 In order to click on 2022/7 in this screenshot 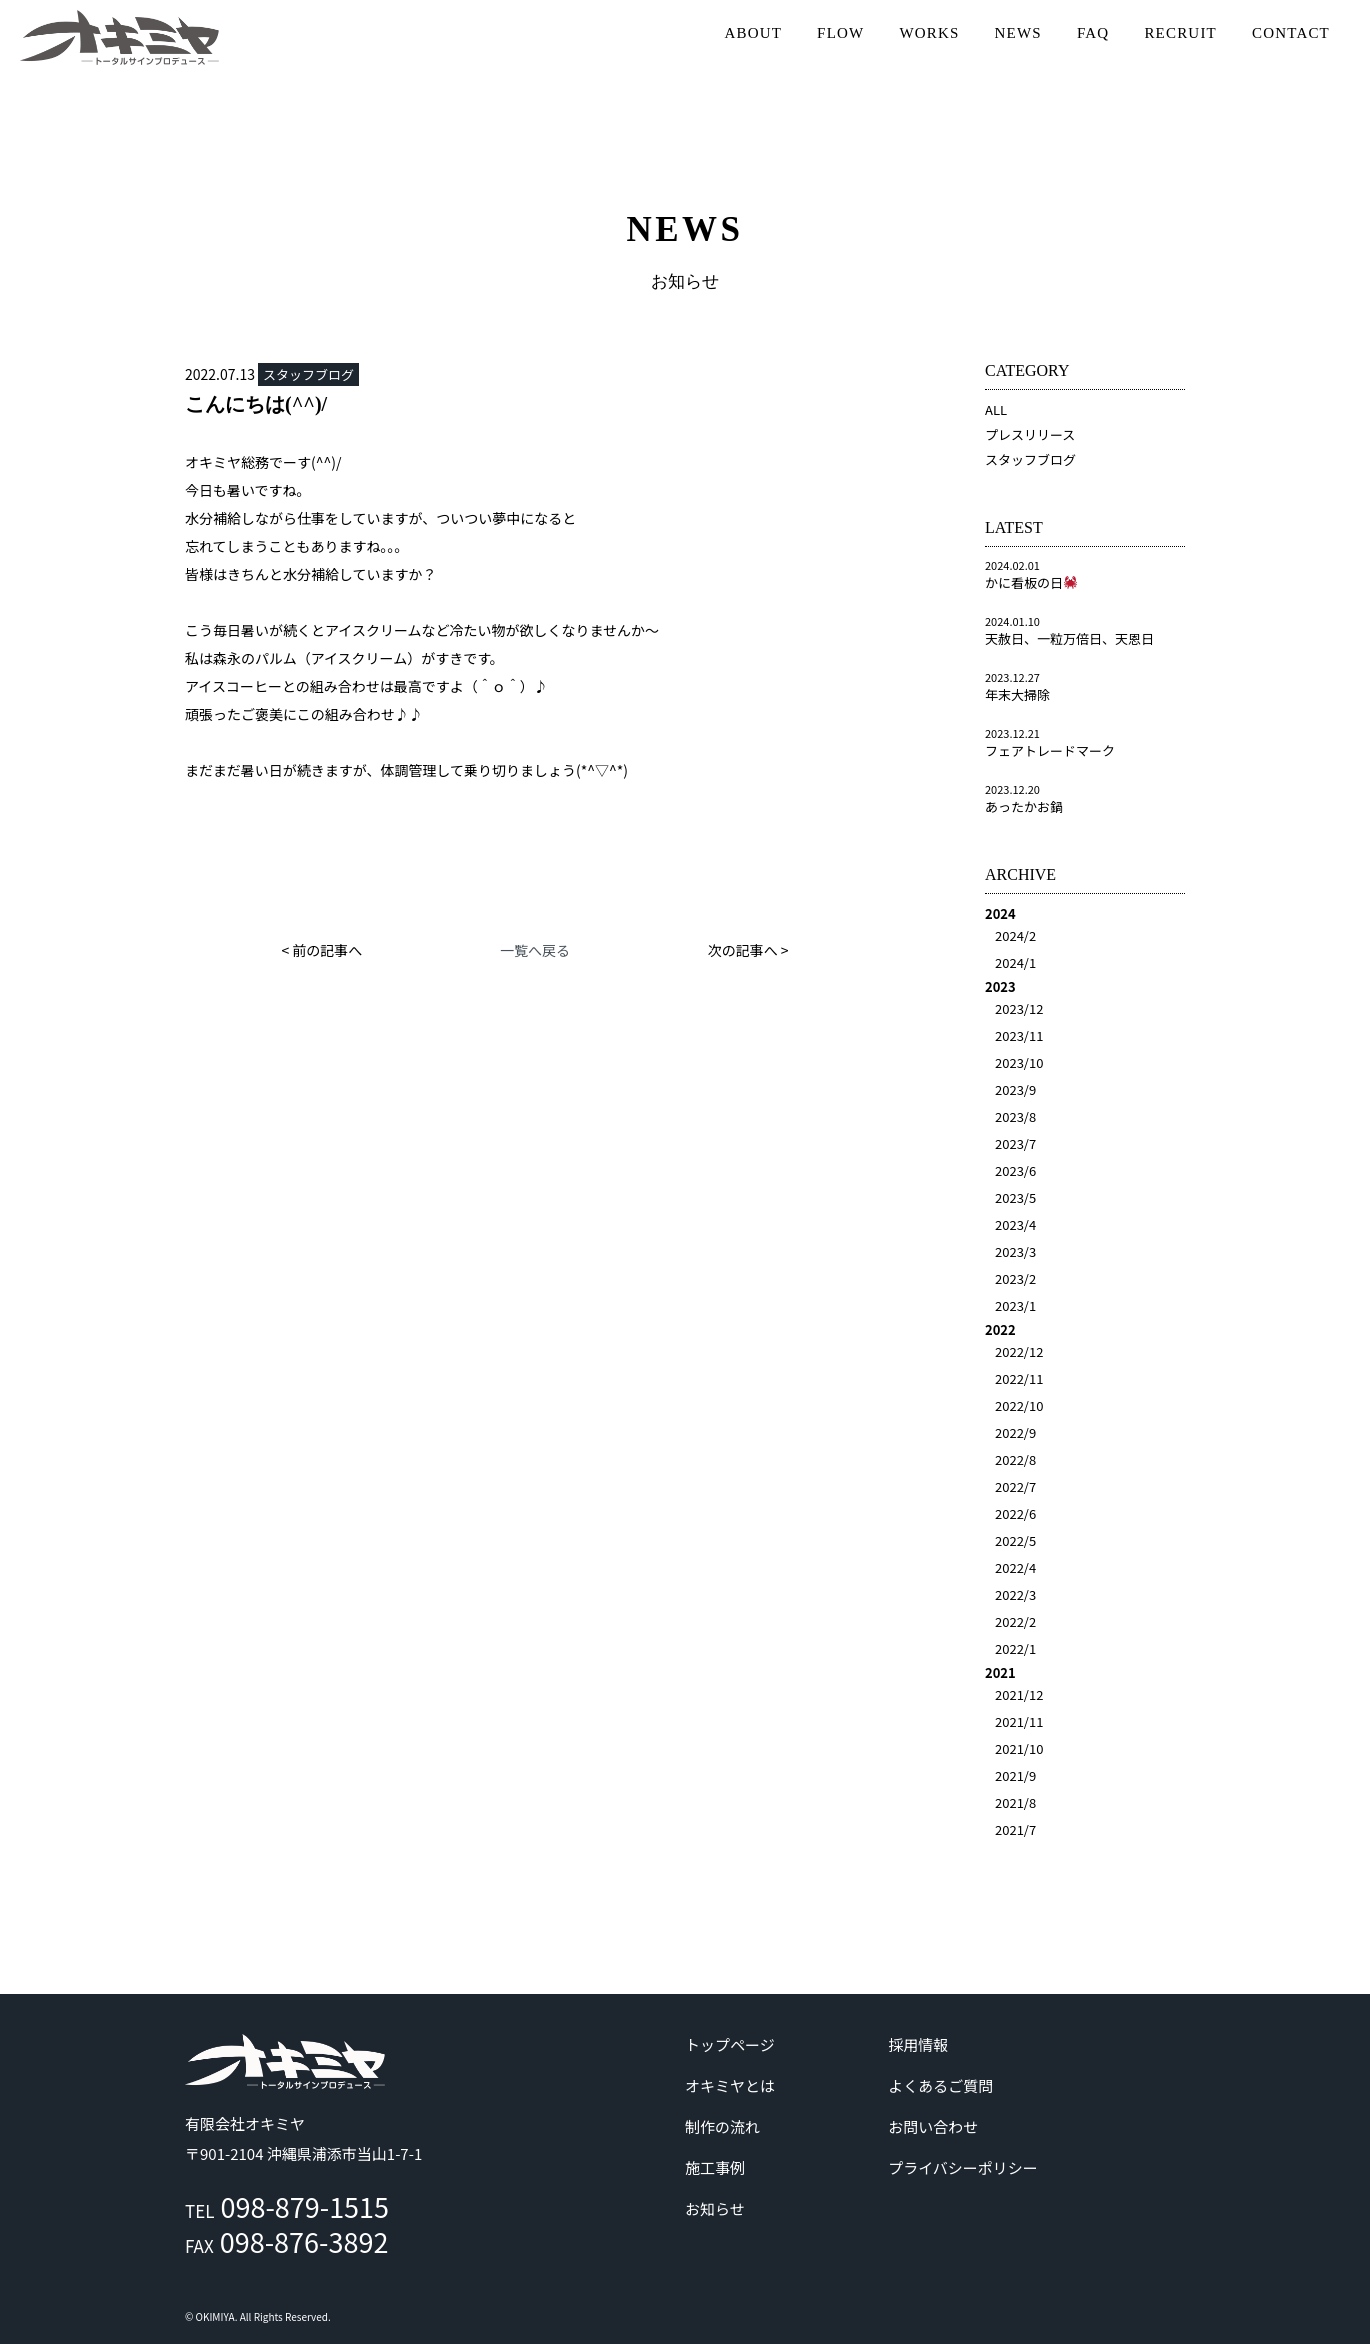, I will do `click(1015, 1486)`.